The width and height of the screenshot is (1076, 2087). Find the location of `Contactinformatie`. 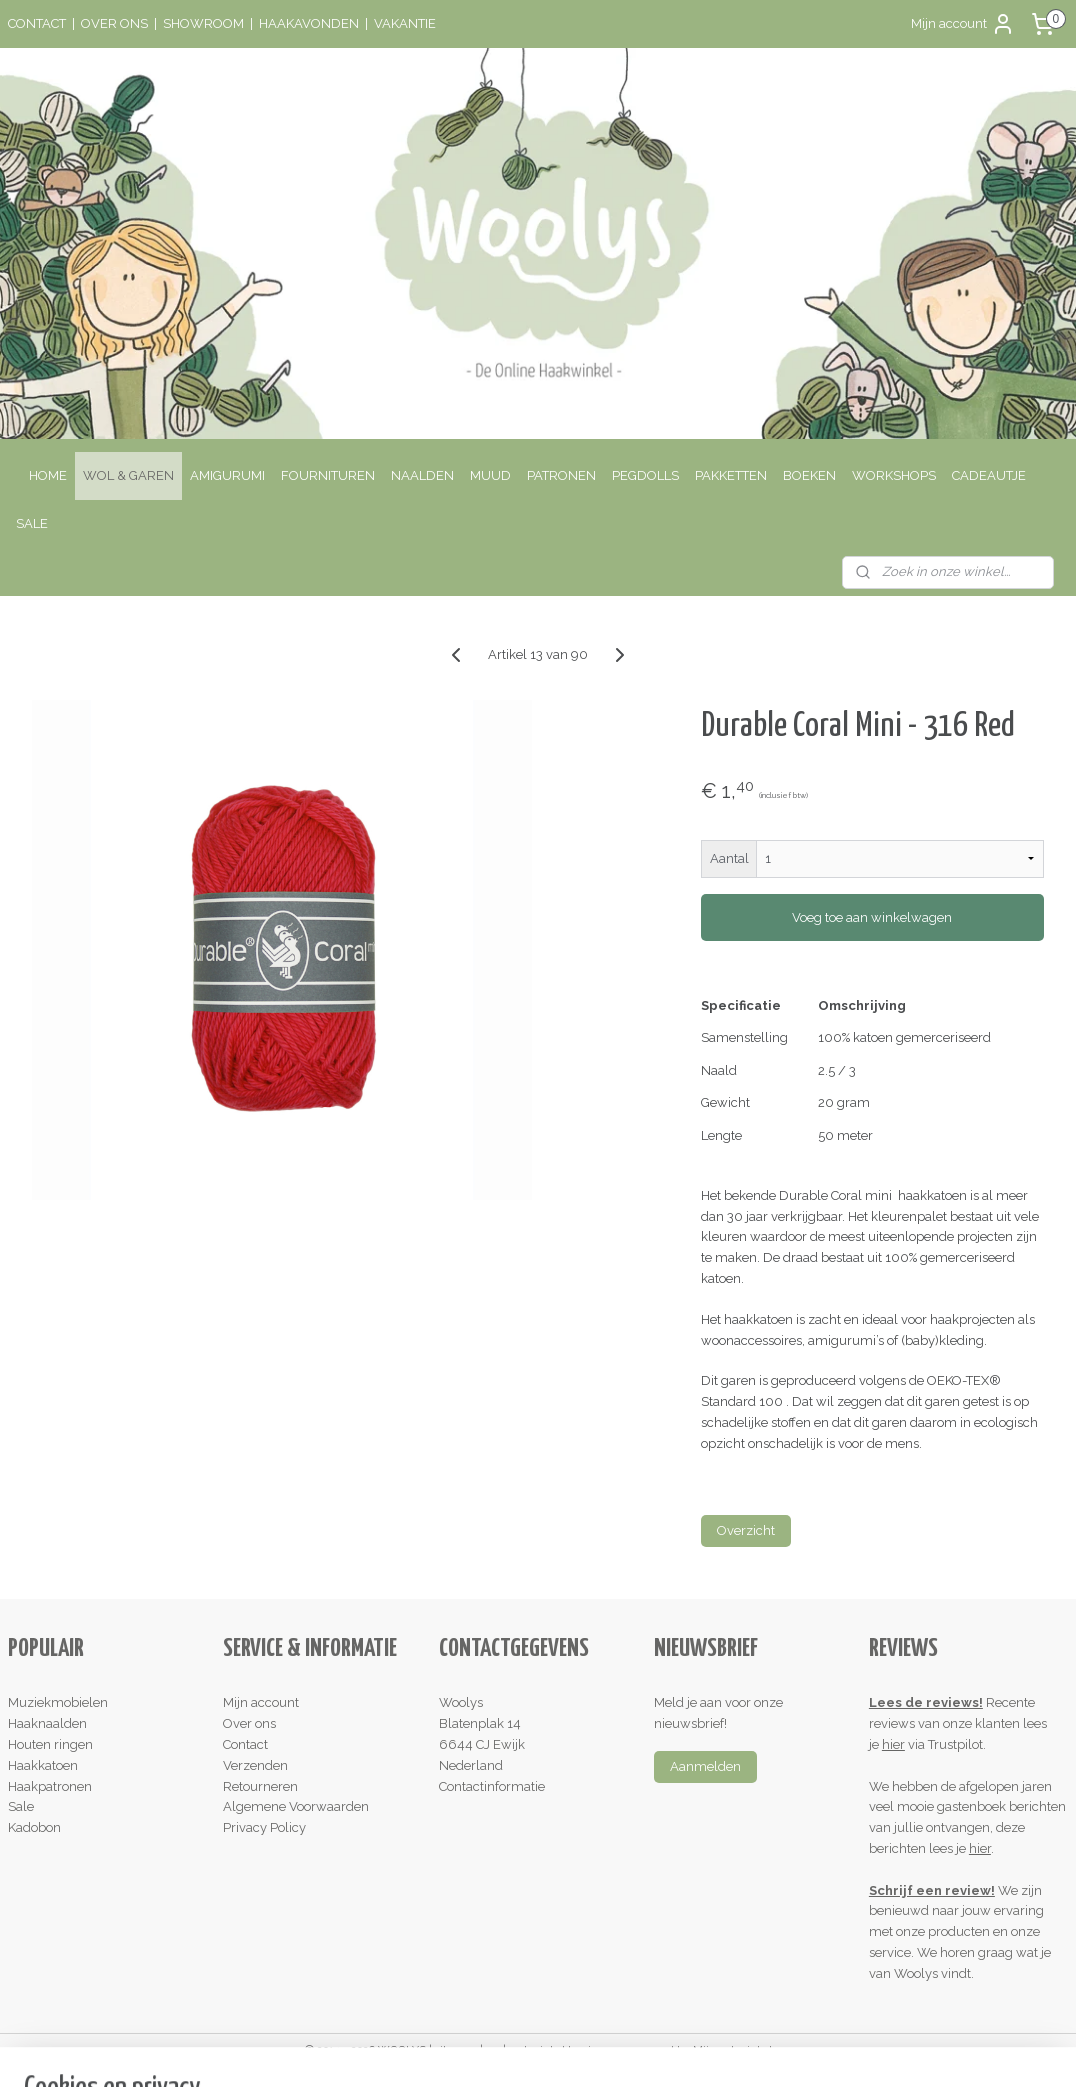

Contactinformatie is located at coordinates (492, 1786).